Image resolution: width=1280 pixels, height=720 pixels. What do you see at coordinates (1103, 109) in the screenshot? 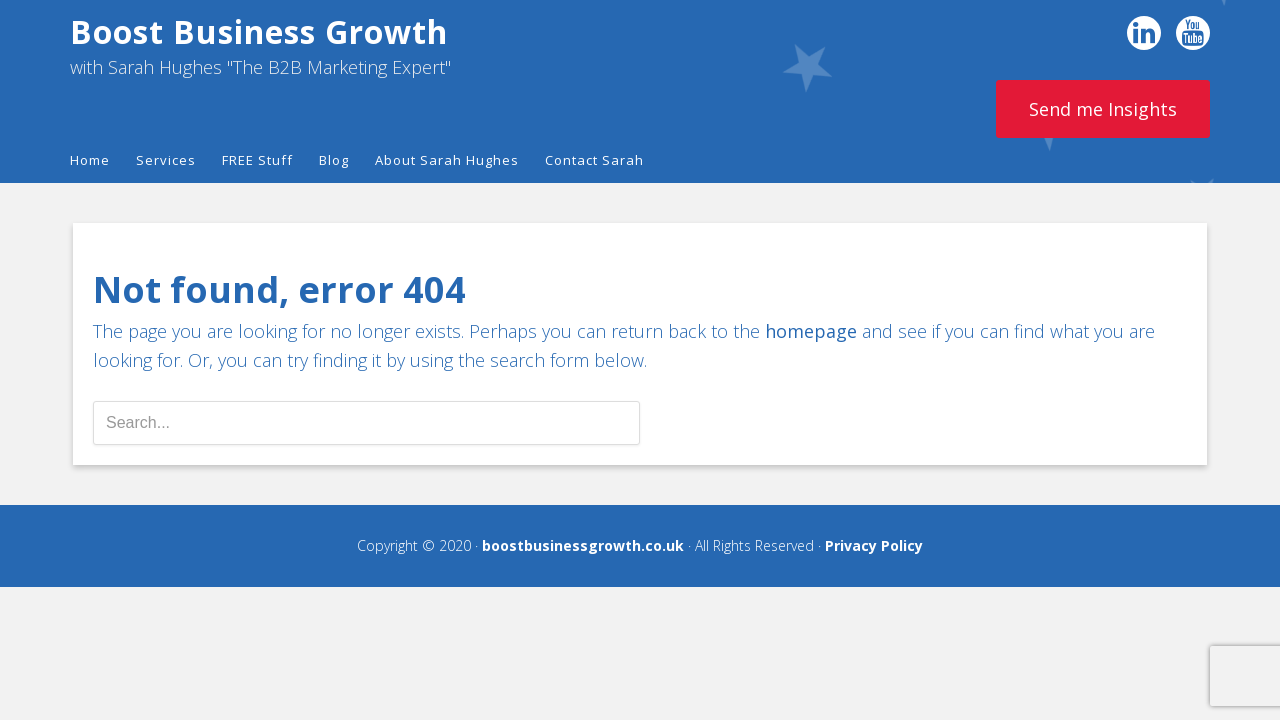
I see `Send me Insights` at bounding box center [1103, 109].